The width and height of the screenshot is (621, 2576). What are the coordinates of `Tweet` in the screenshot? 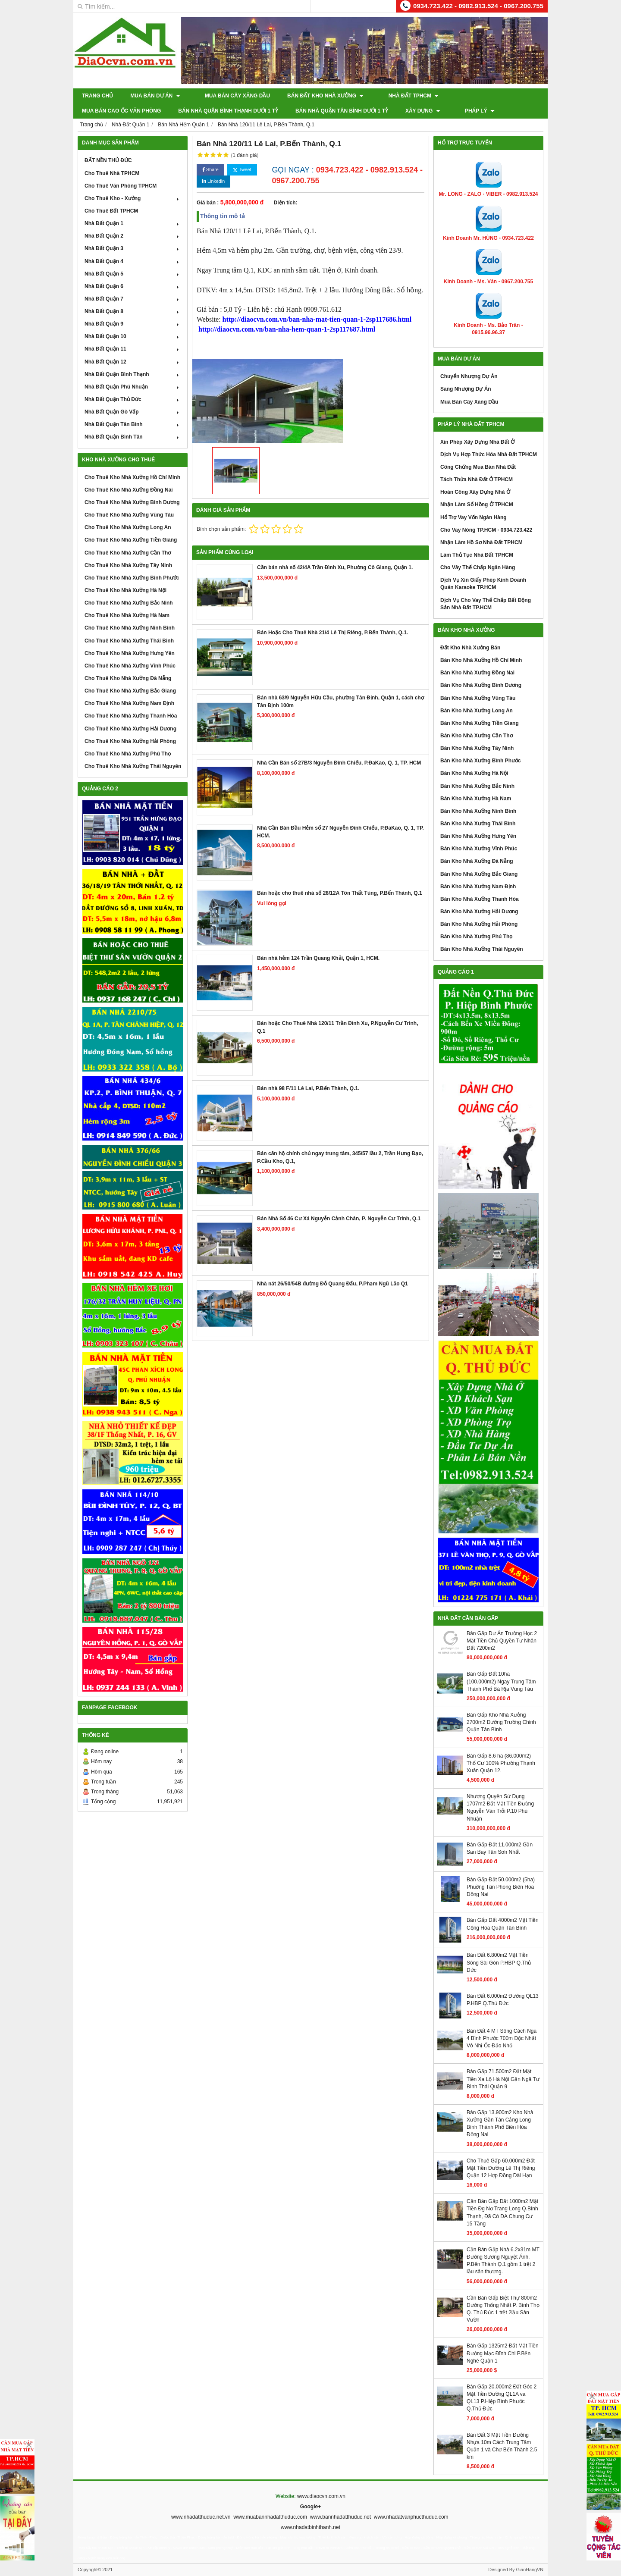 It's located at (242, 169).